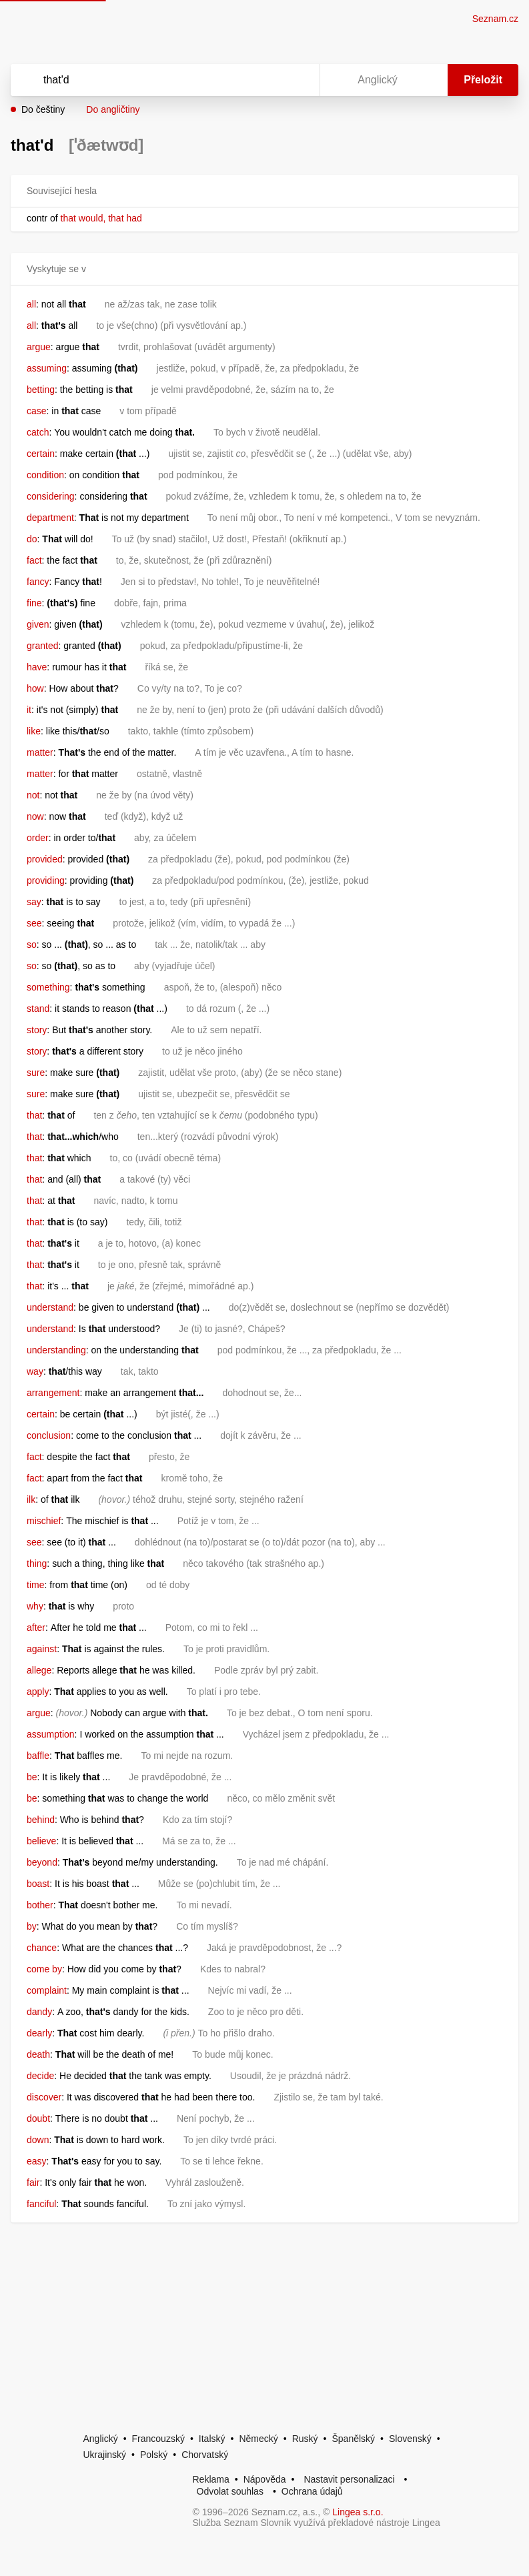  What do you see at coordinates (105, 2454) in the screenshot?
I see `Ukrajinský` at bounding box center [105, 2454].